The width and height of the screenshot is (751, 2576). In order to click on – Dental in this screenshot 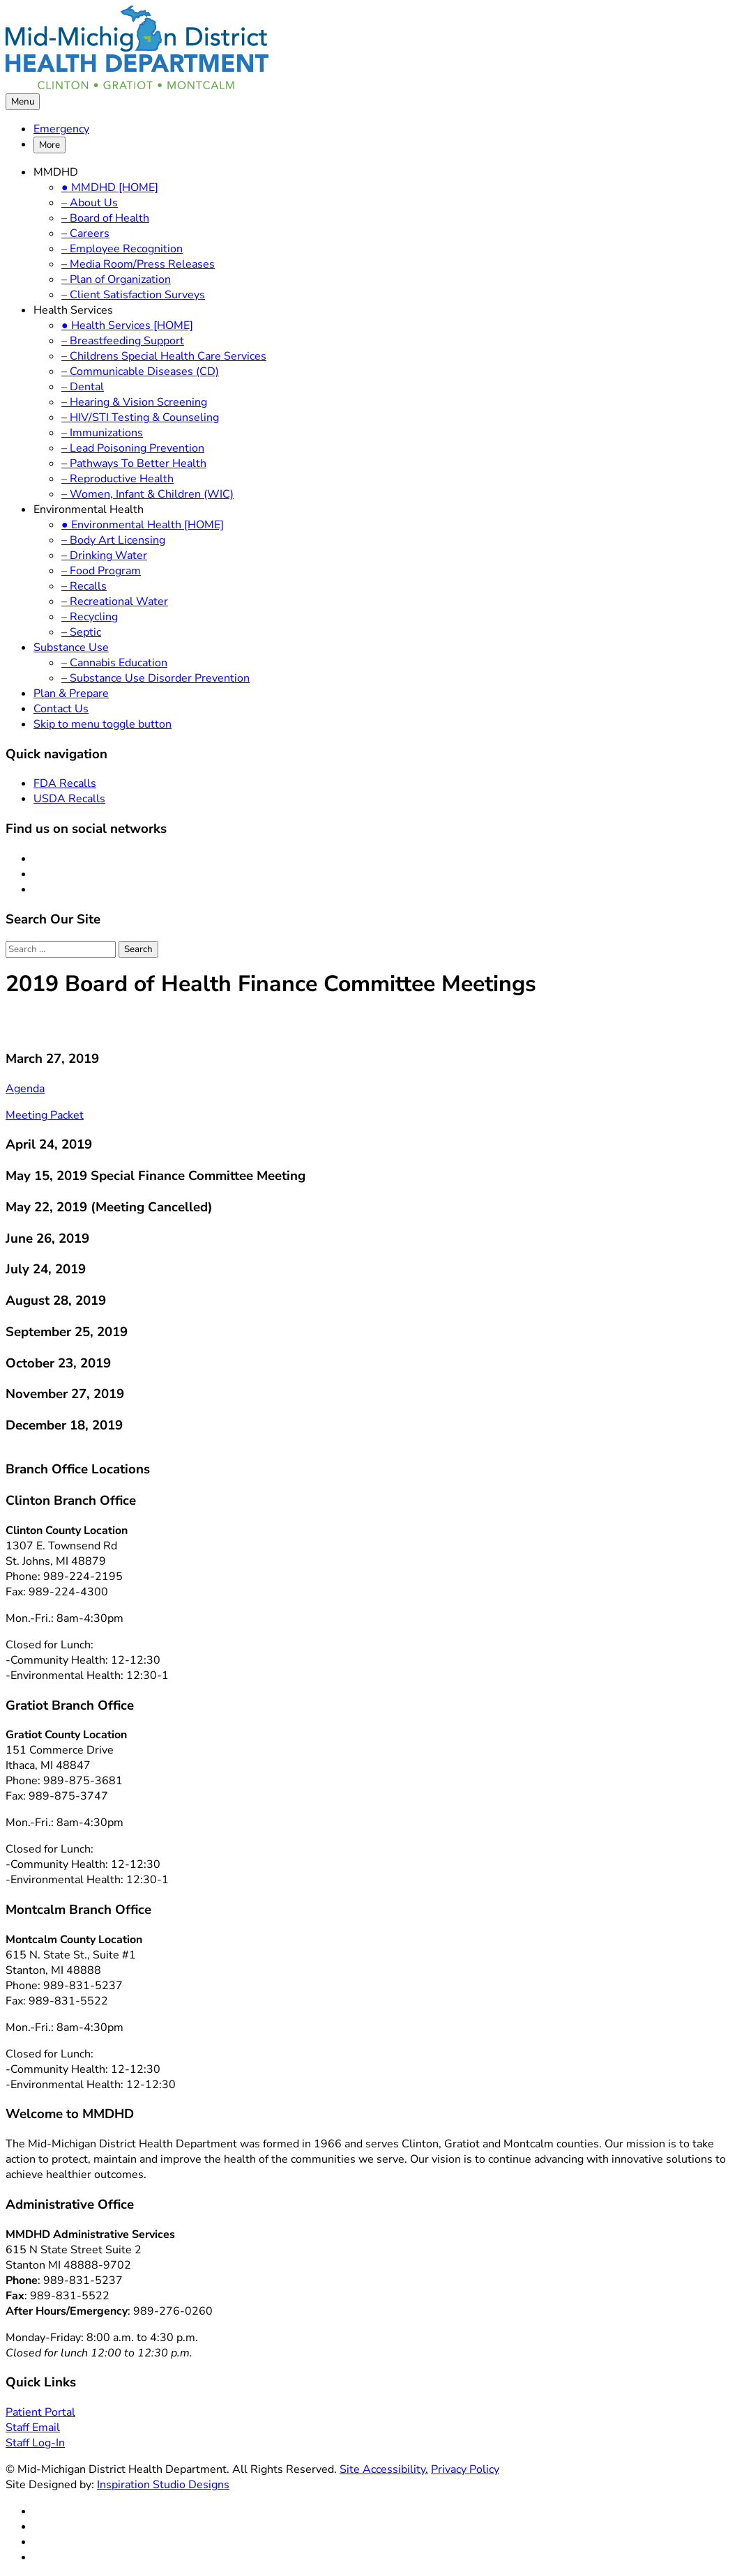, I will do `click(82, 386)`.